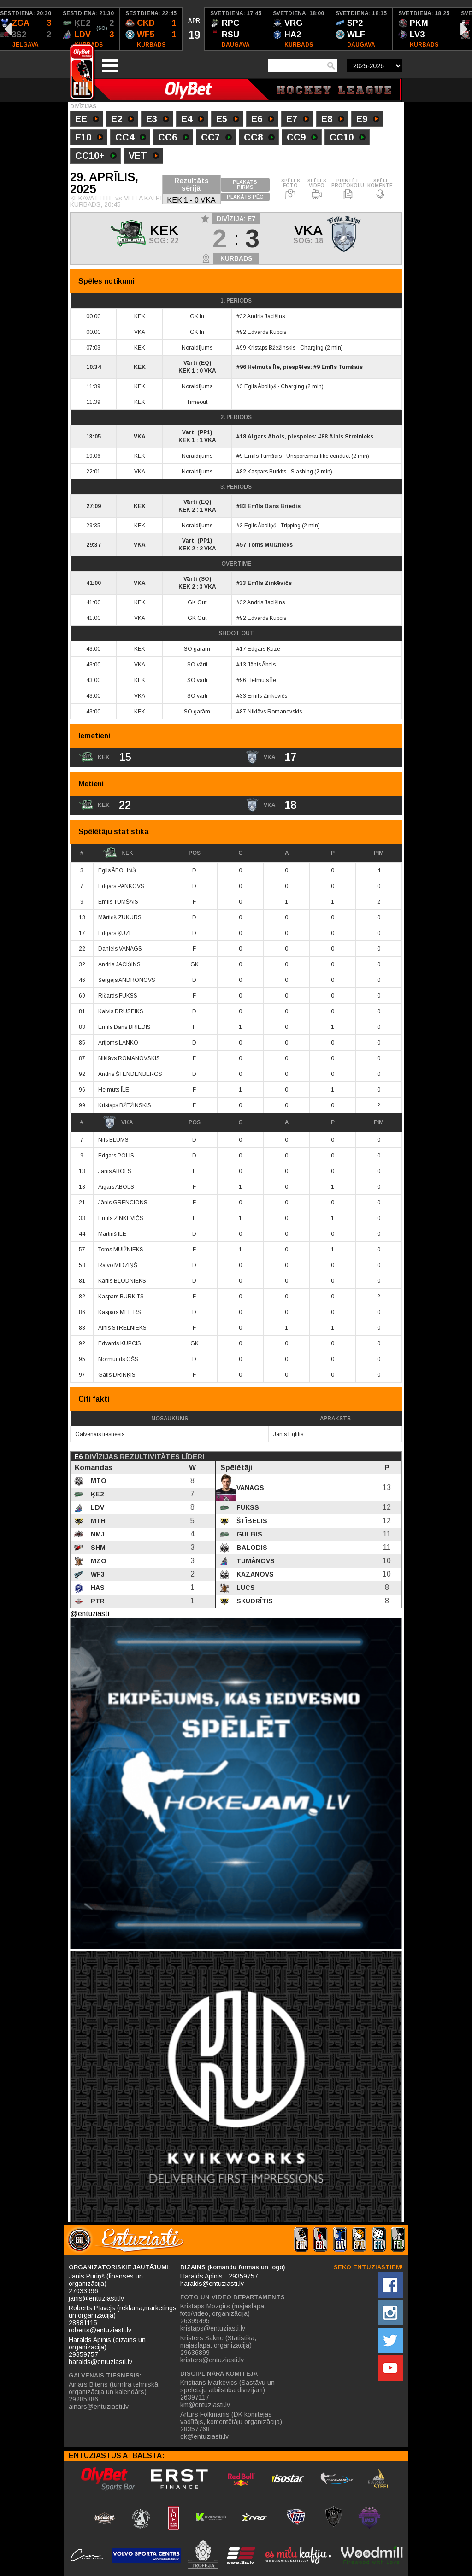 The image size is (472, 2576). I want to click on Helmuts ĪLE, so click(113, 1089).